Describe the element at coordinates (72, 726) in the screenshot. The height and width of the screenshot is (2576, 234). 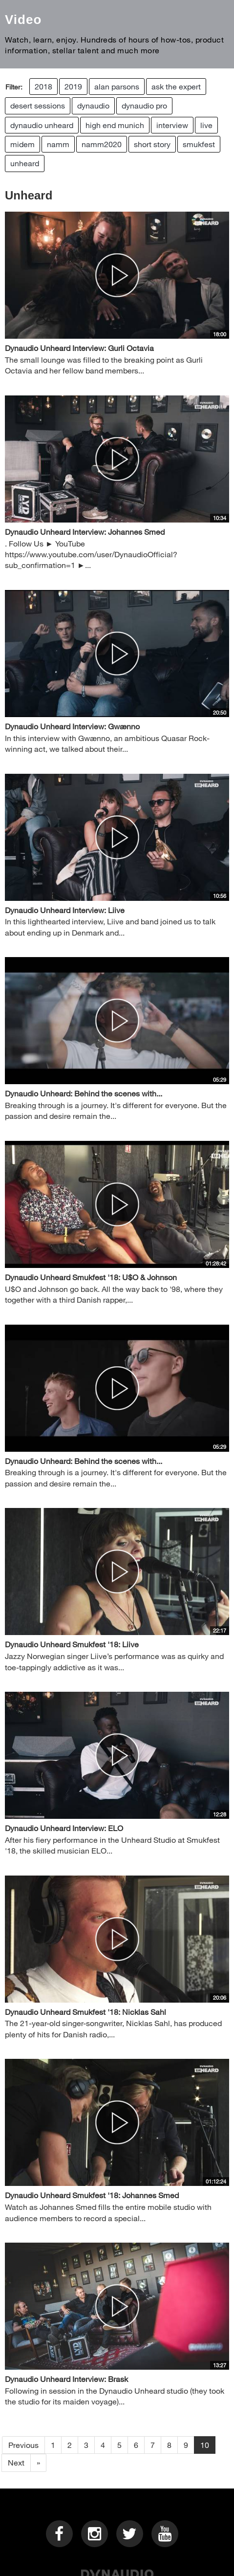
I see `Dynaudio Unheard Interview: Gwænno` at that location.